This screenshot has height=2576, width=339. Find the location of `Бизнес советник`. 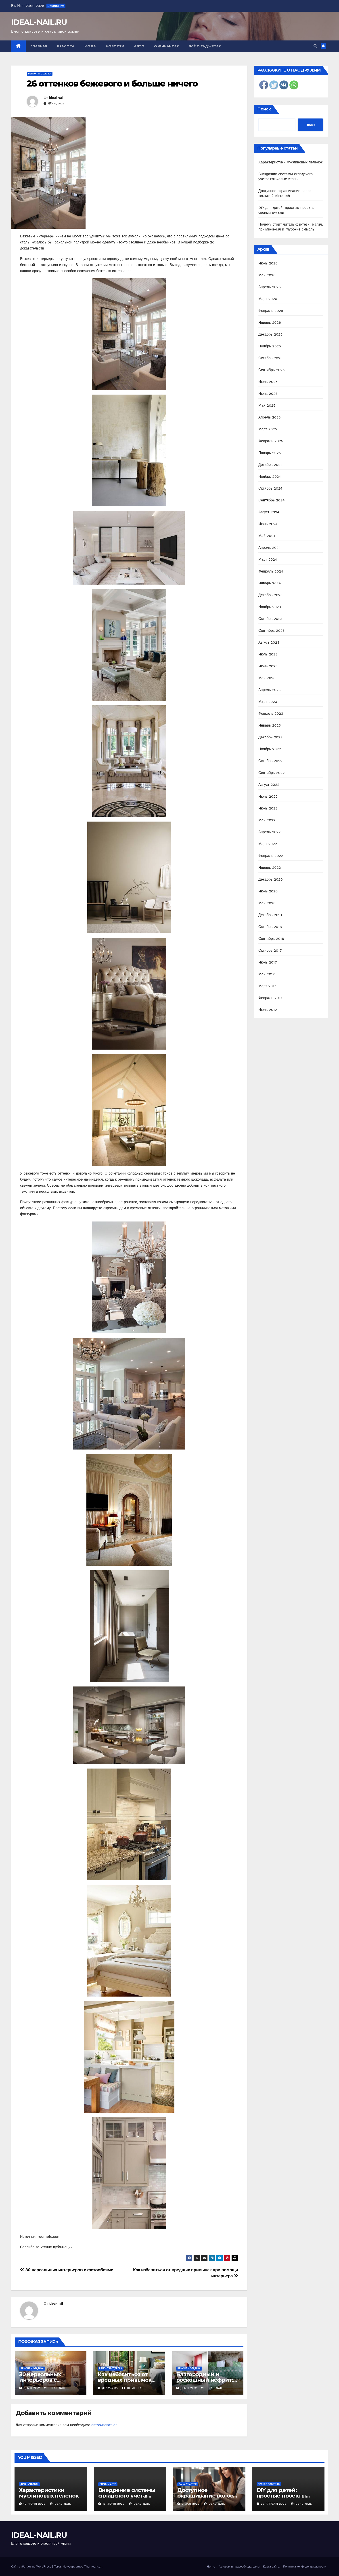

Бизнес советник is located at coordinates (269, 2484).